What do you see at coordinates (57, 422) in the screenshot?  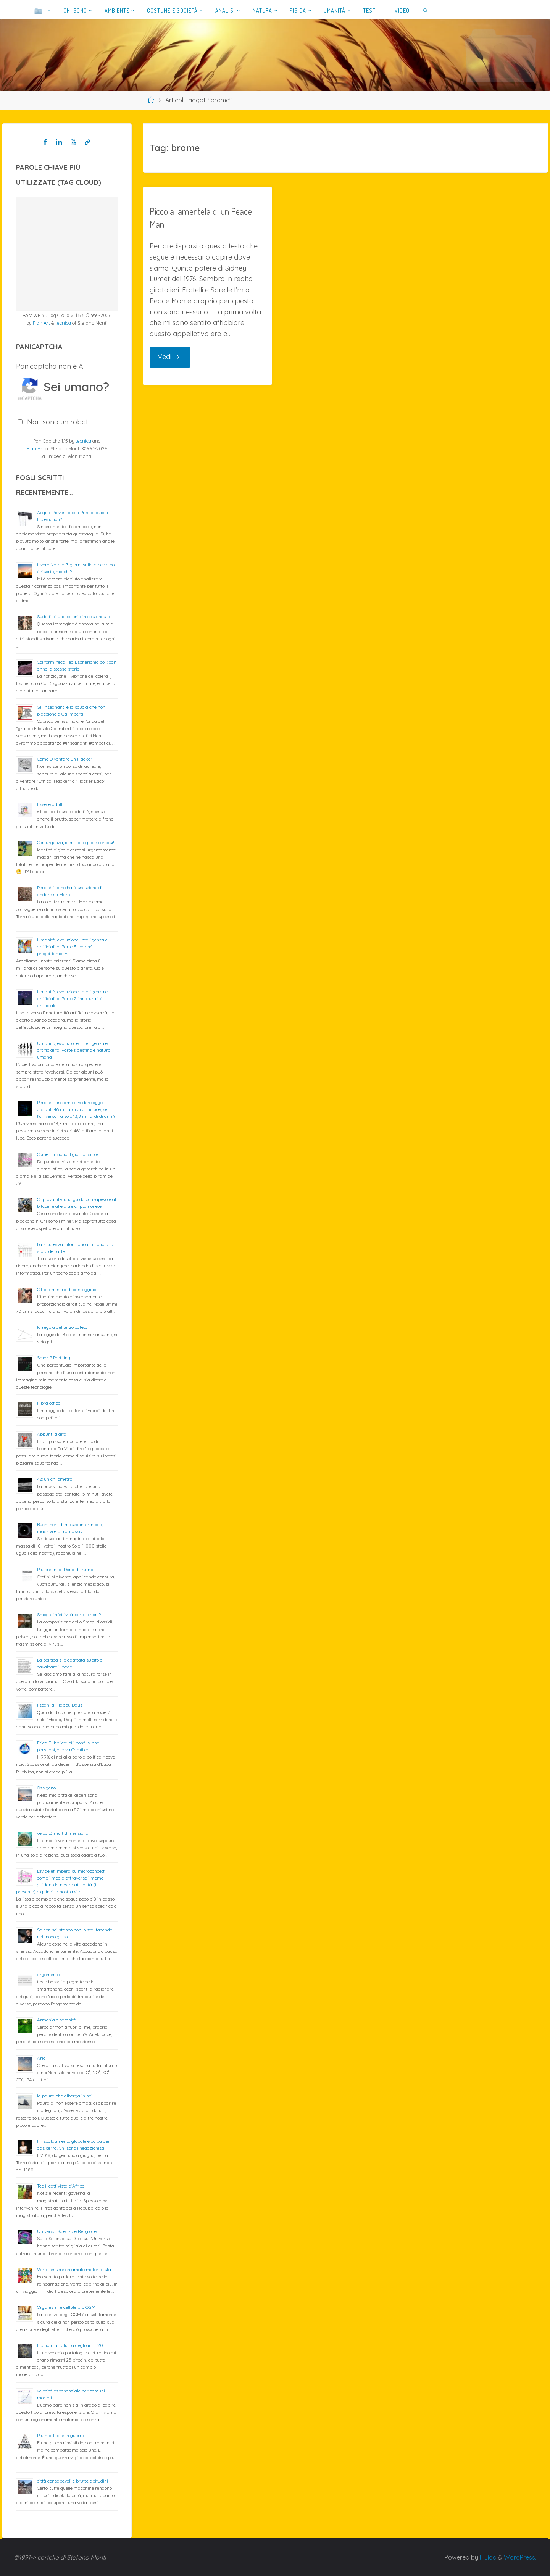 I see `Non sono un robot` at bounding box center [57, 422].